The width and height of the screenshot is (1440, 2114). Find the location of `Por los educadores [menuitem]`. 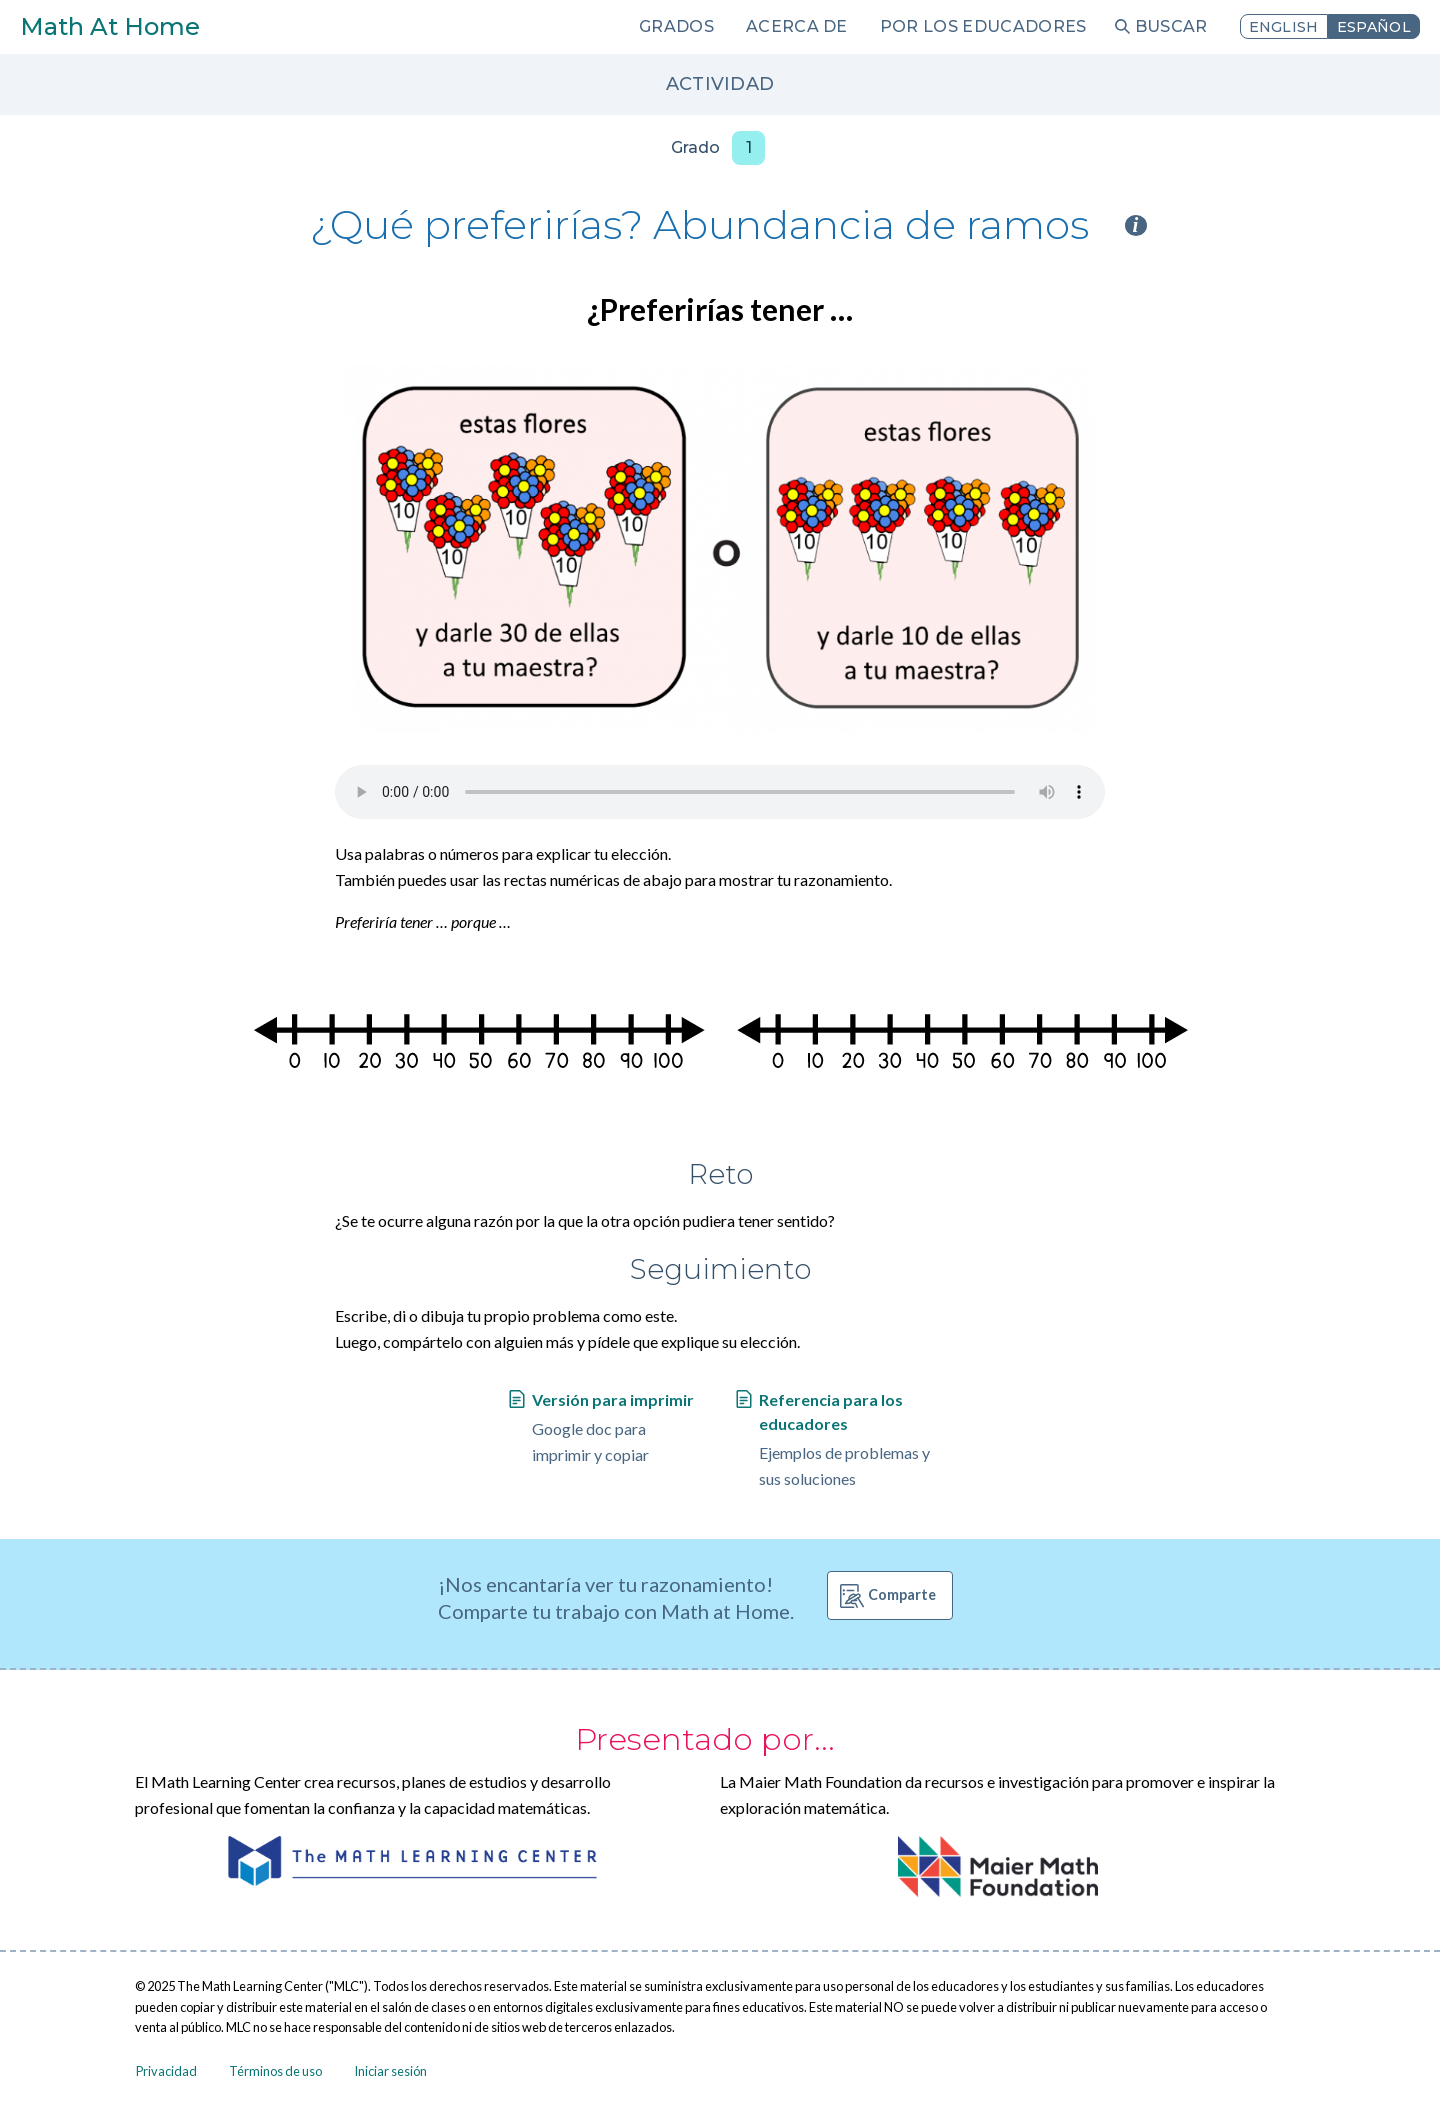

Por los educadores [menuitem] is located at coordinates (983, 26).